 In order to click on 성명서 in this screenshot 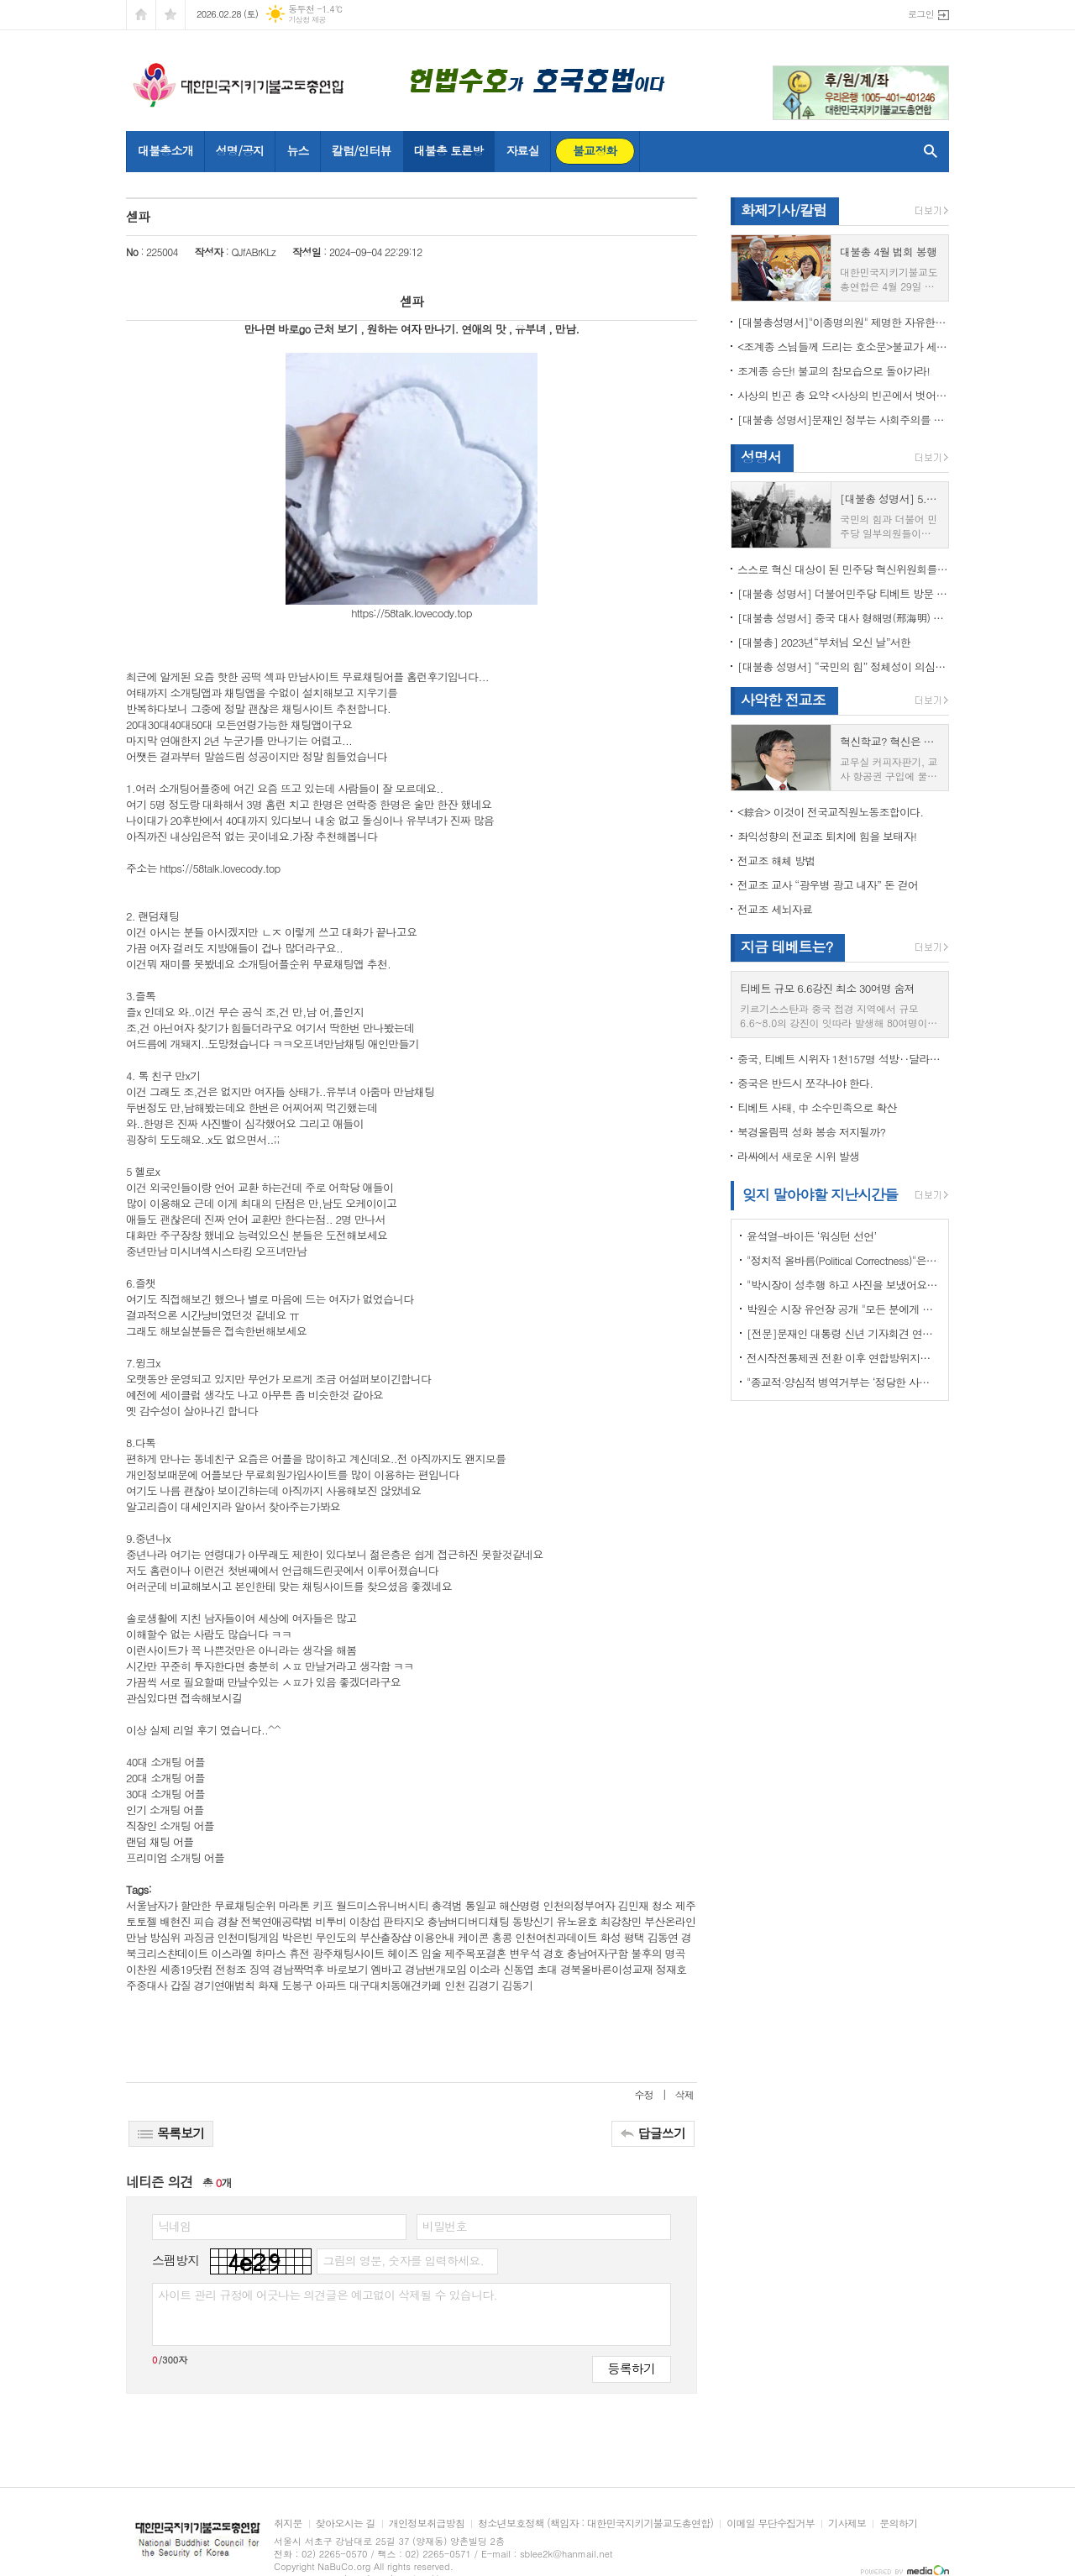, I will do `click(761, 457)`.